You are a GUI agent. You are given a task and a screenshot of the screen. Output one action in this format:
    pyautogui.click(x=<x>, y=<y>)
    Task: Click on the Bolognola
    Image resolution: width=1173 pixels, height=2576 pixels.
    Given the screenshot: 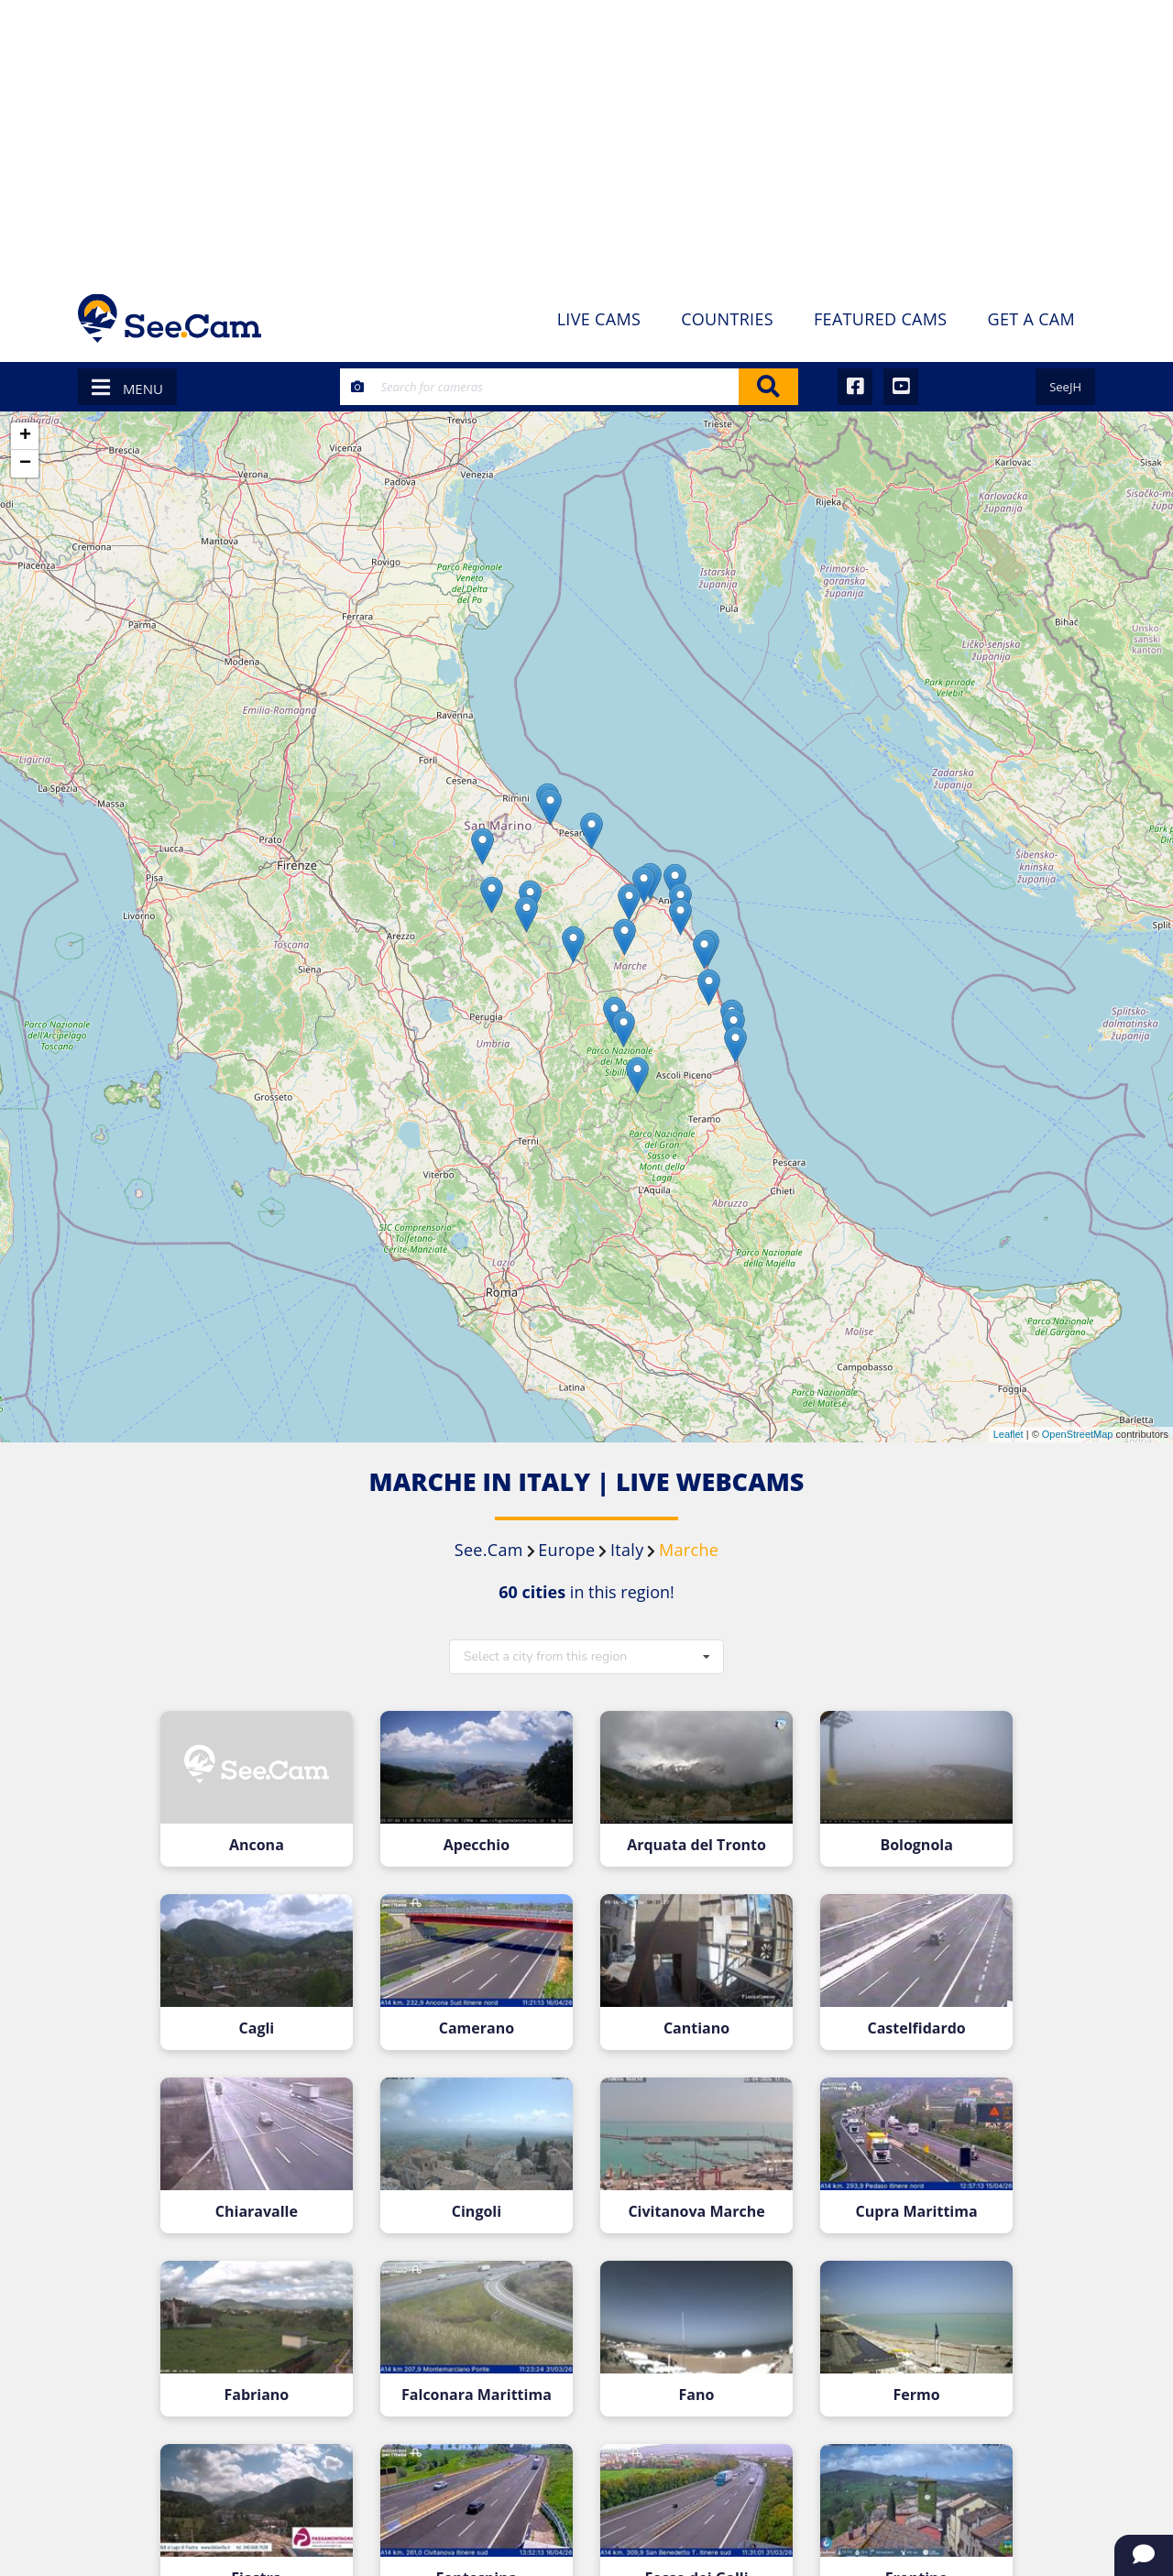 What is the action you would take?
    pyautogui.click(x=906, y=1841)
    